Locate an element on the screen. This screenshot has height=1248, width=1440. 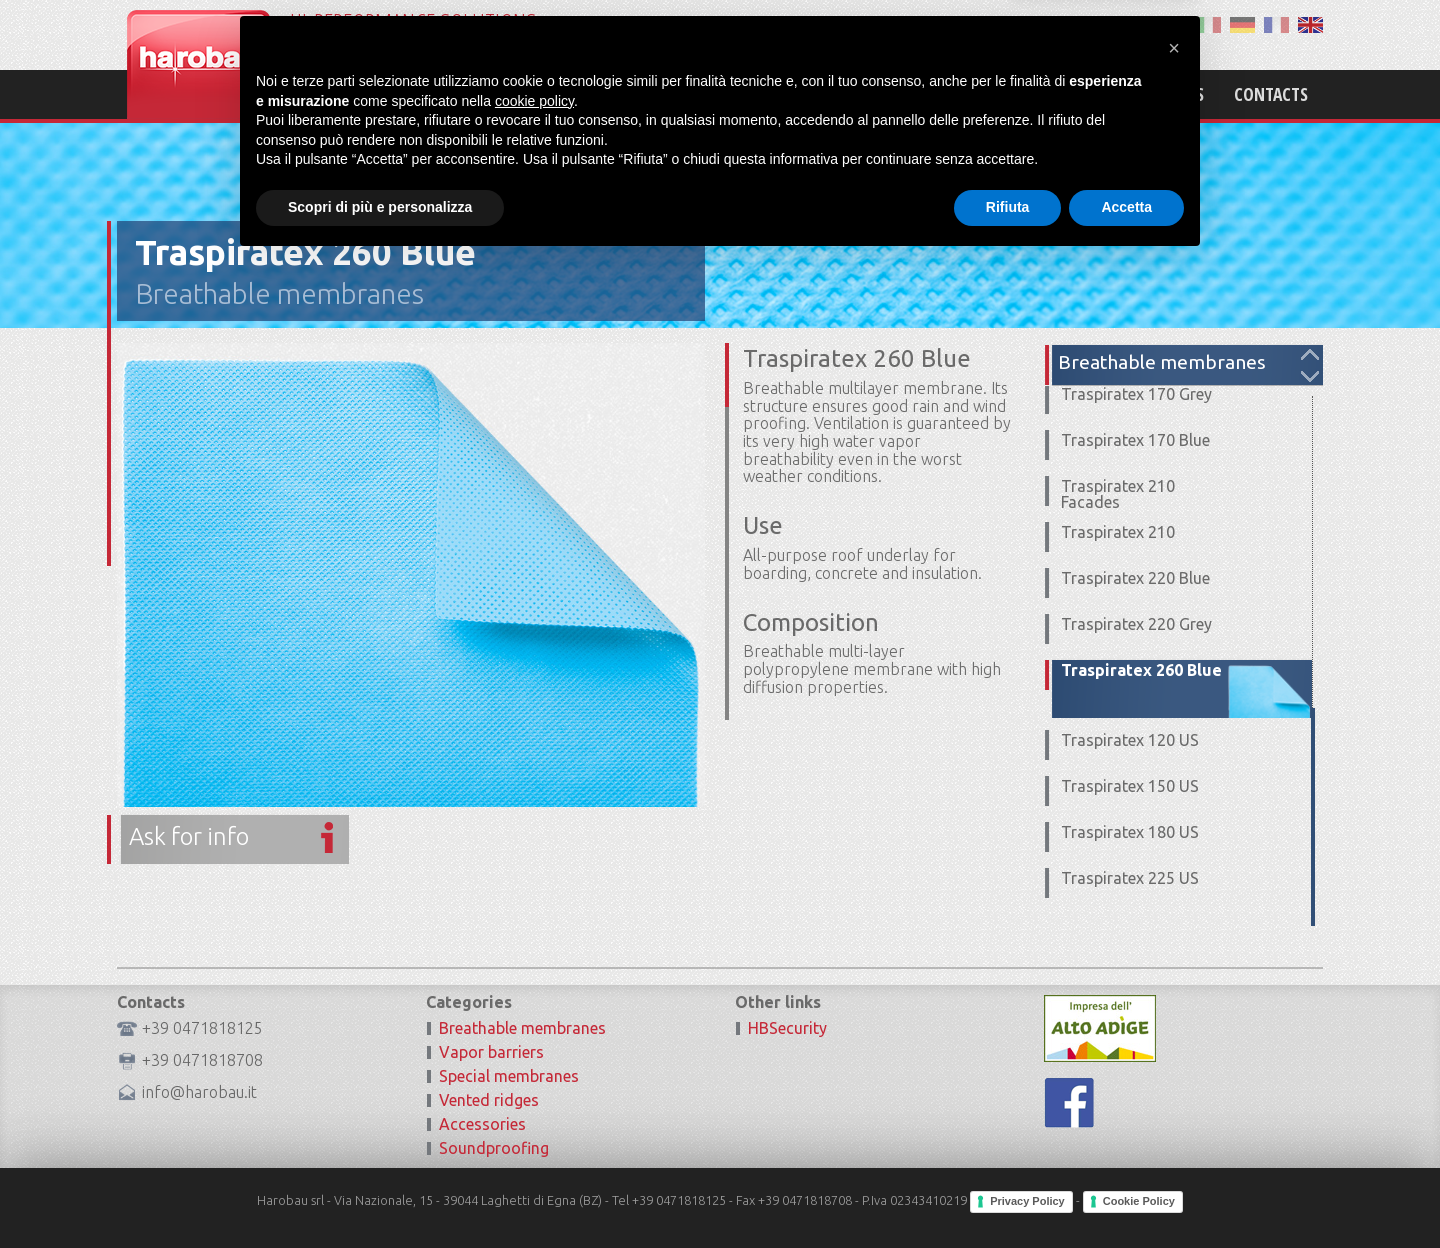
Traspiratex 120 US is located at coordinates (1130, 740).